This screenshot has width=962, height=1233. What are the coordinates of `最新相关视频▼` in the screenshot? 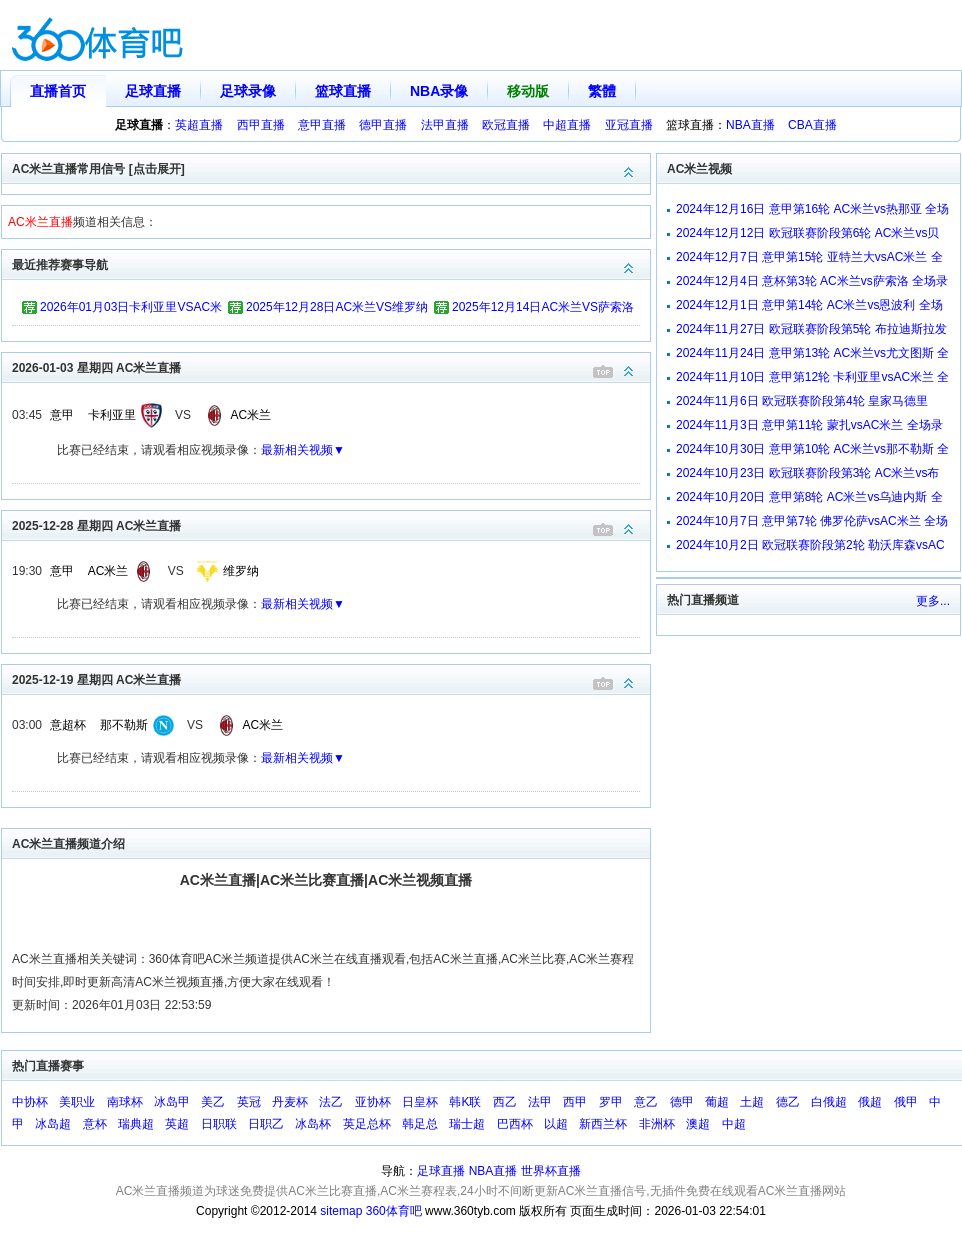 It's located at (303, 450).